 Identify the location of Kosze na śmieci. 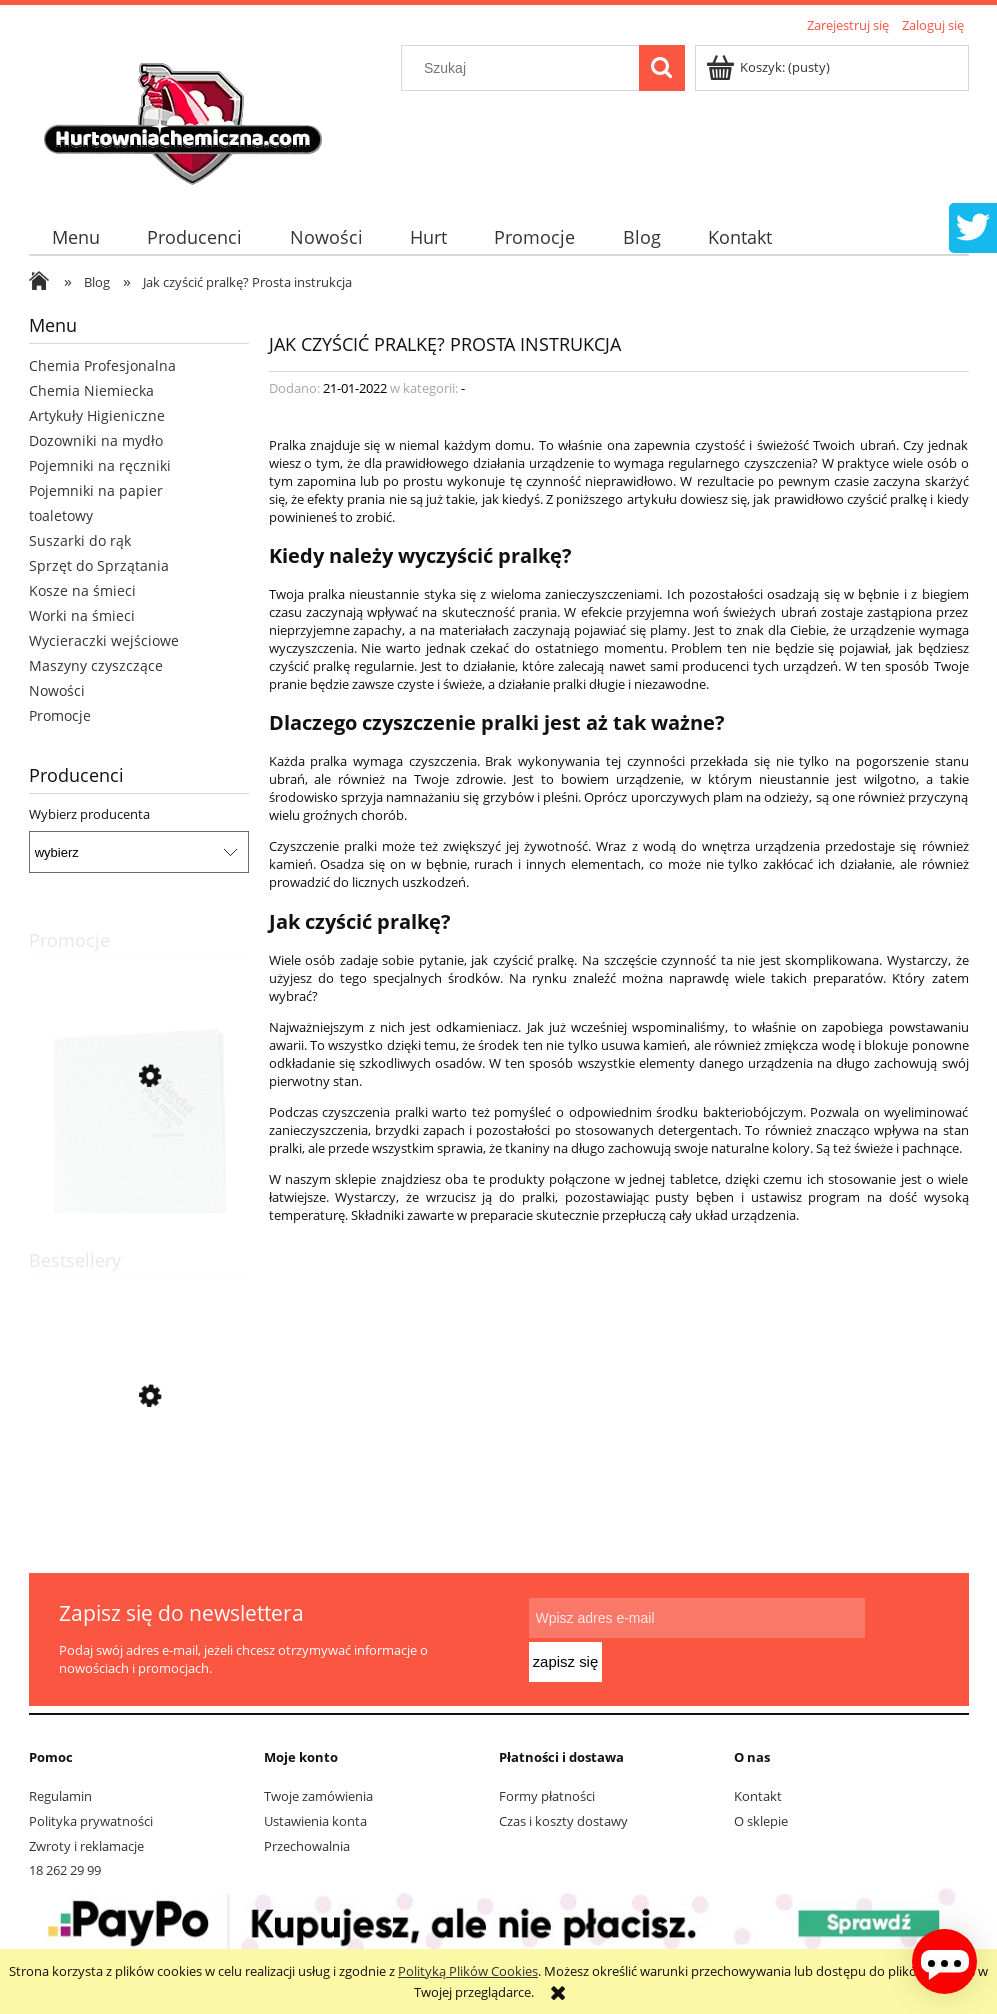
(82, 590).